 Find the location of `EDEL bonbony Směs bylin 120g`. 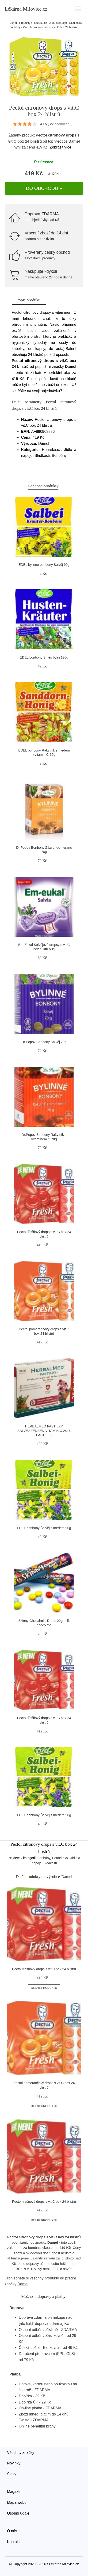

EDEL bonbony Směs bylin 120g is located at coordinates (44, 657).